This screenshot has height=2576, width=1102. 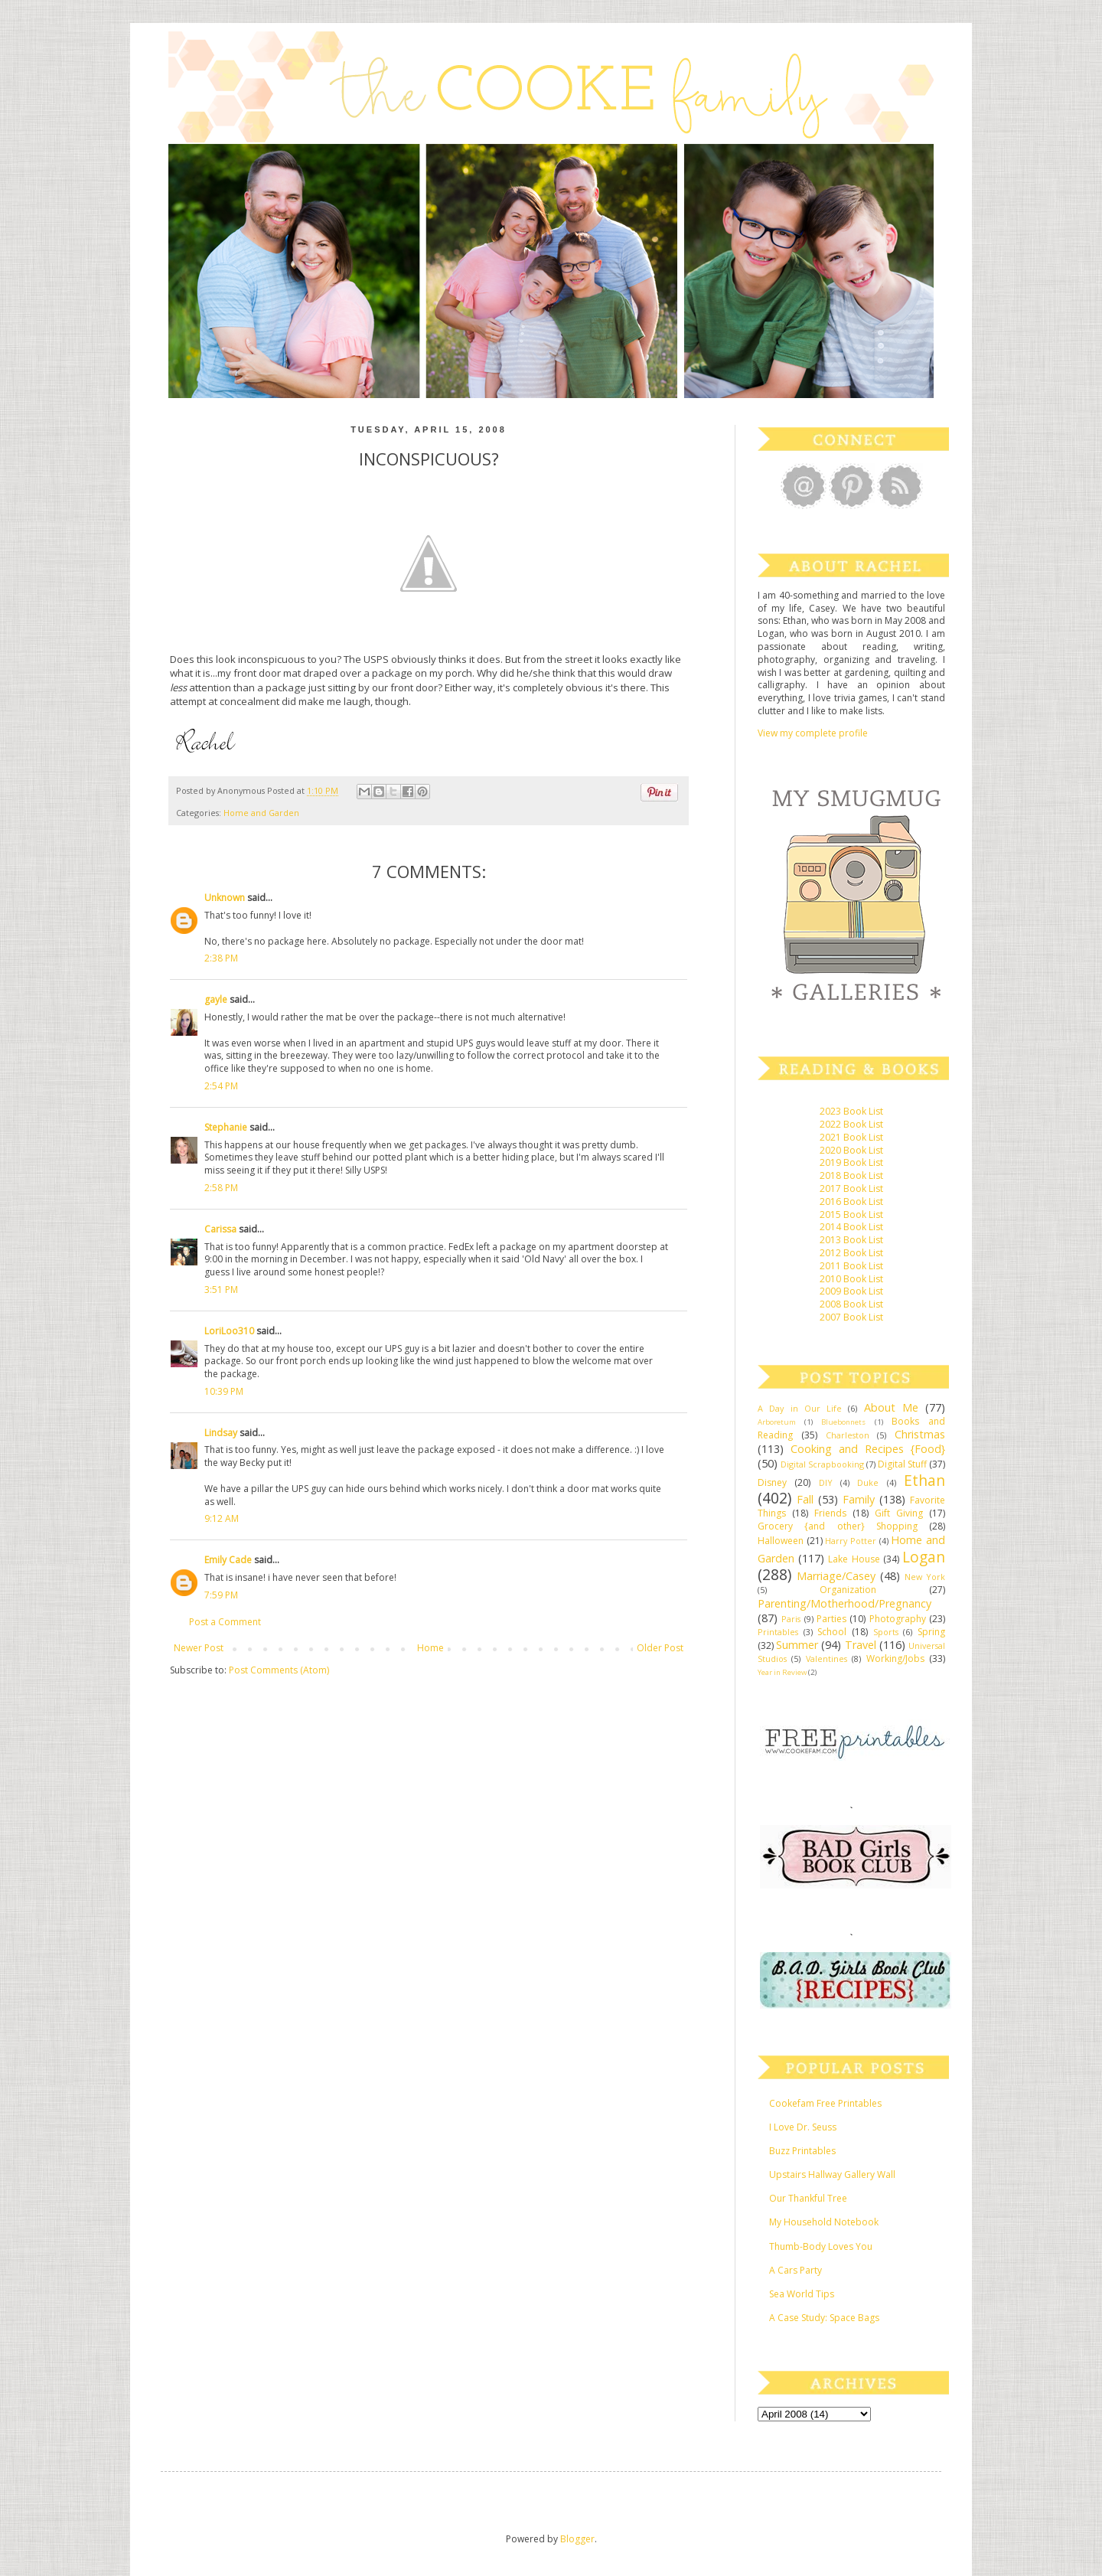 What do you see at coordinates (221, 1594) in the screenshot?
I see `7:59 PM` at bounding box center [221, 1594].